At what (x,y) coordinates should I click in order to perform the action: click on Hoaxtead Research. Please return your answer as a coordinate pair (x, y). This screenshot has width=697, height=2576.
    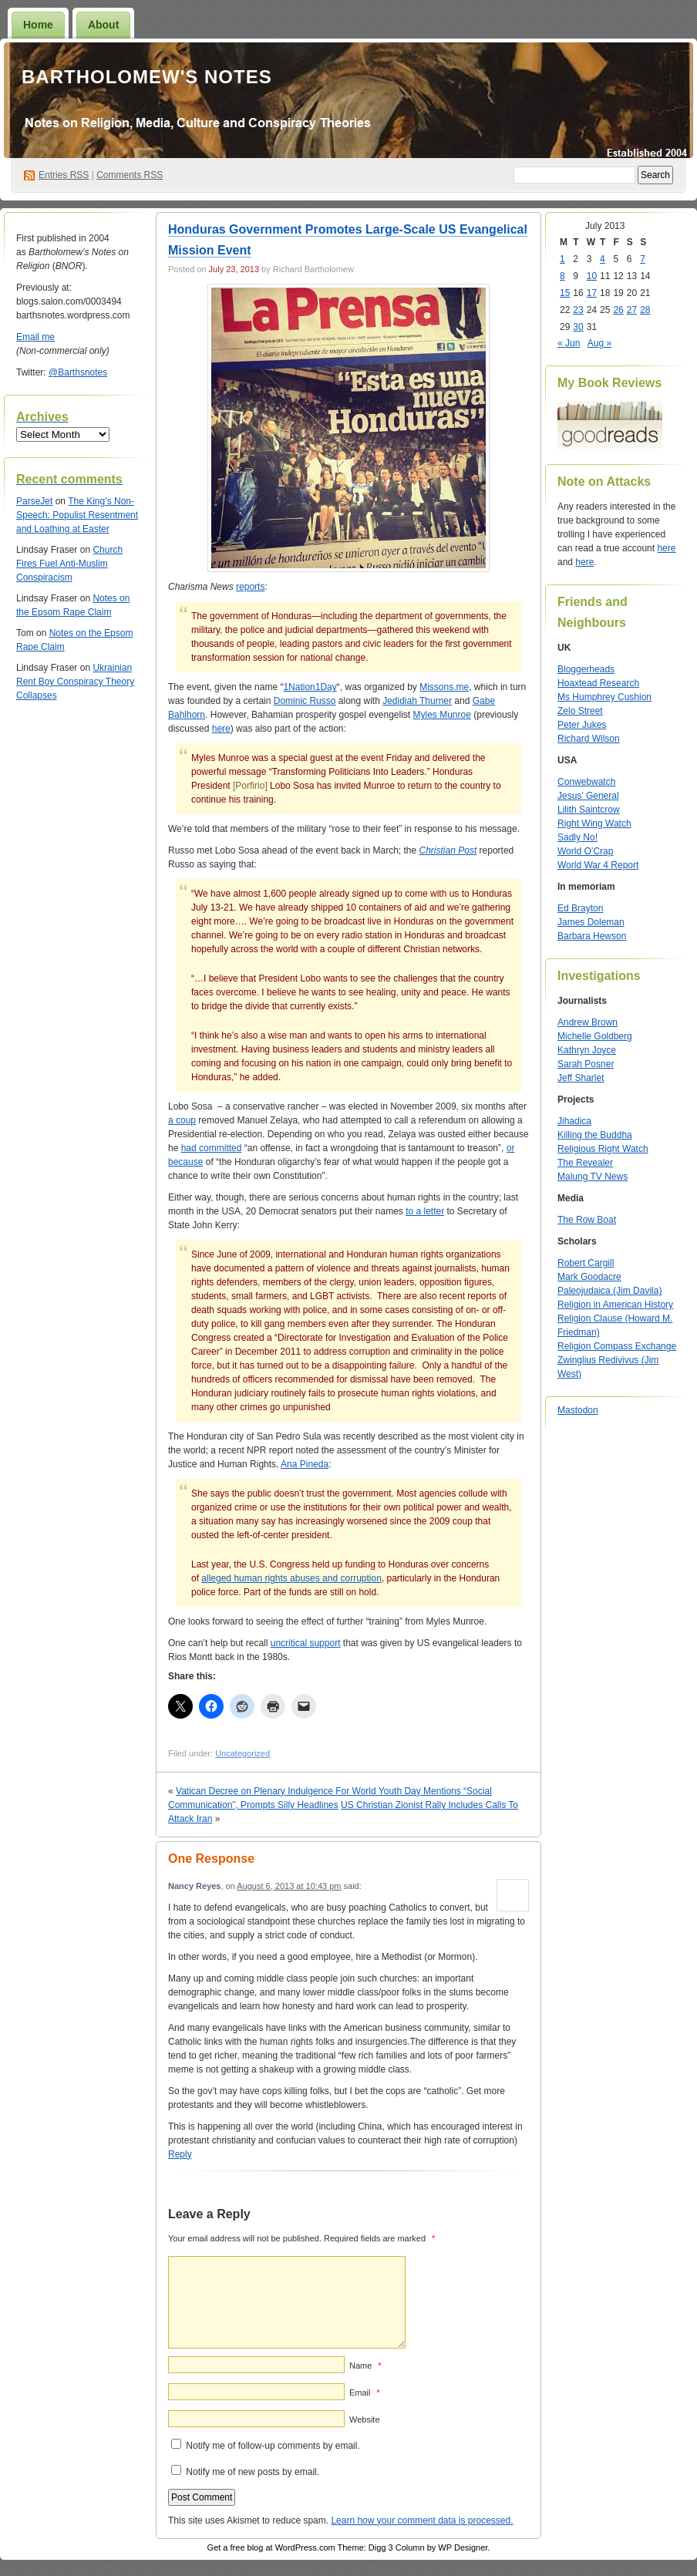
    Looking at the image, I should click on (598, 683).